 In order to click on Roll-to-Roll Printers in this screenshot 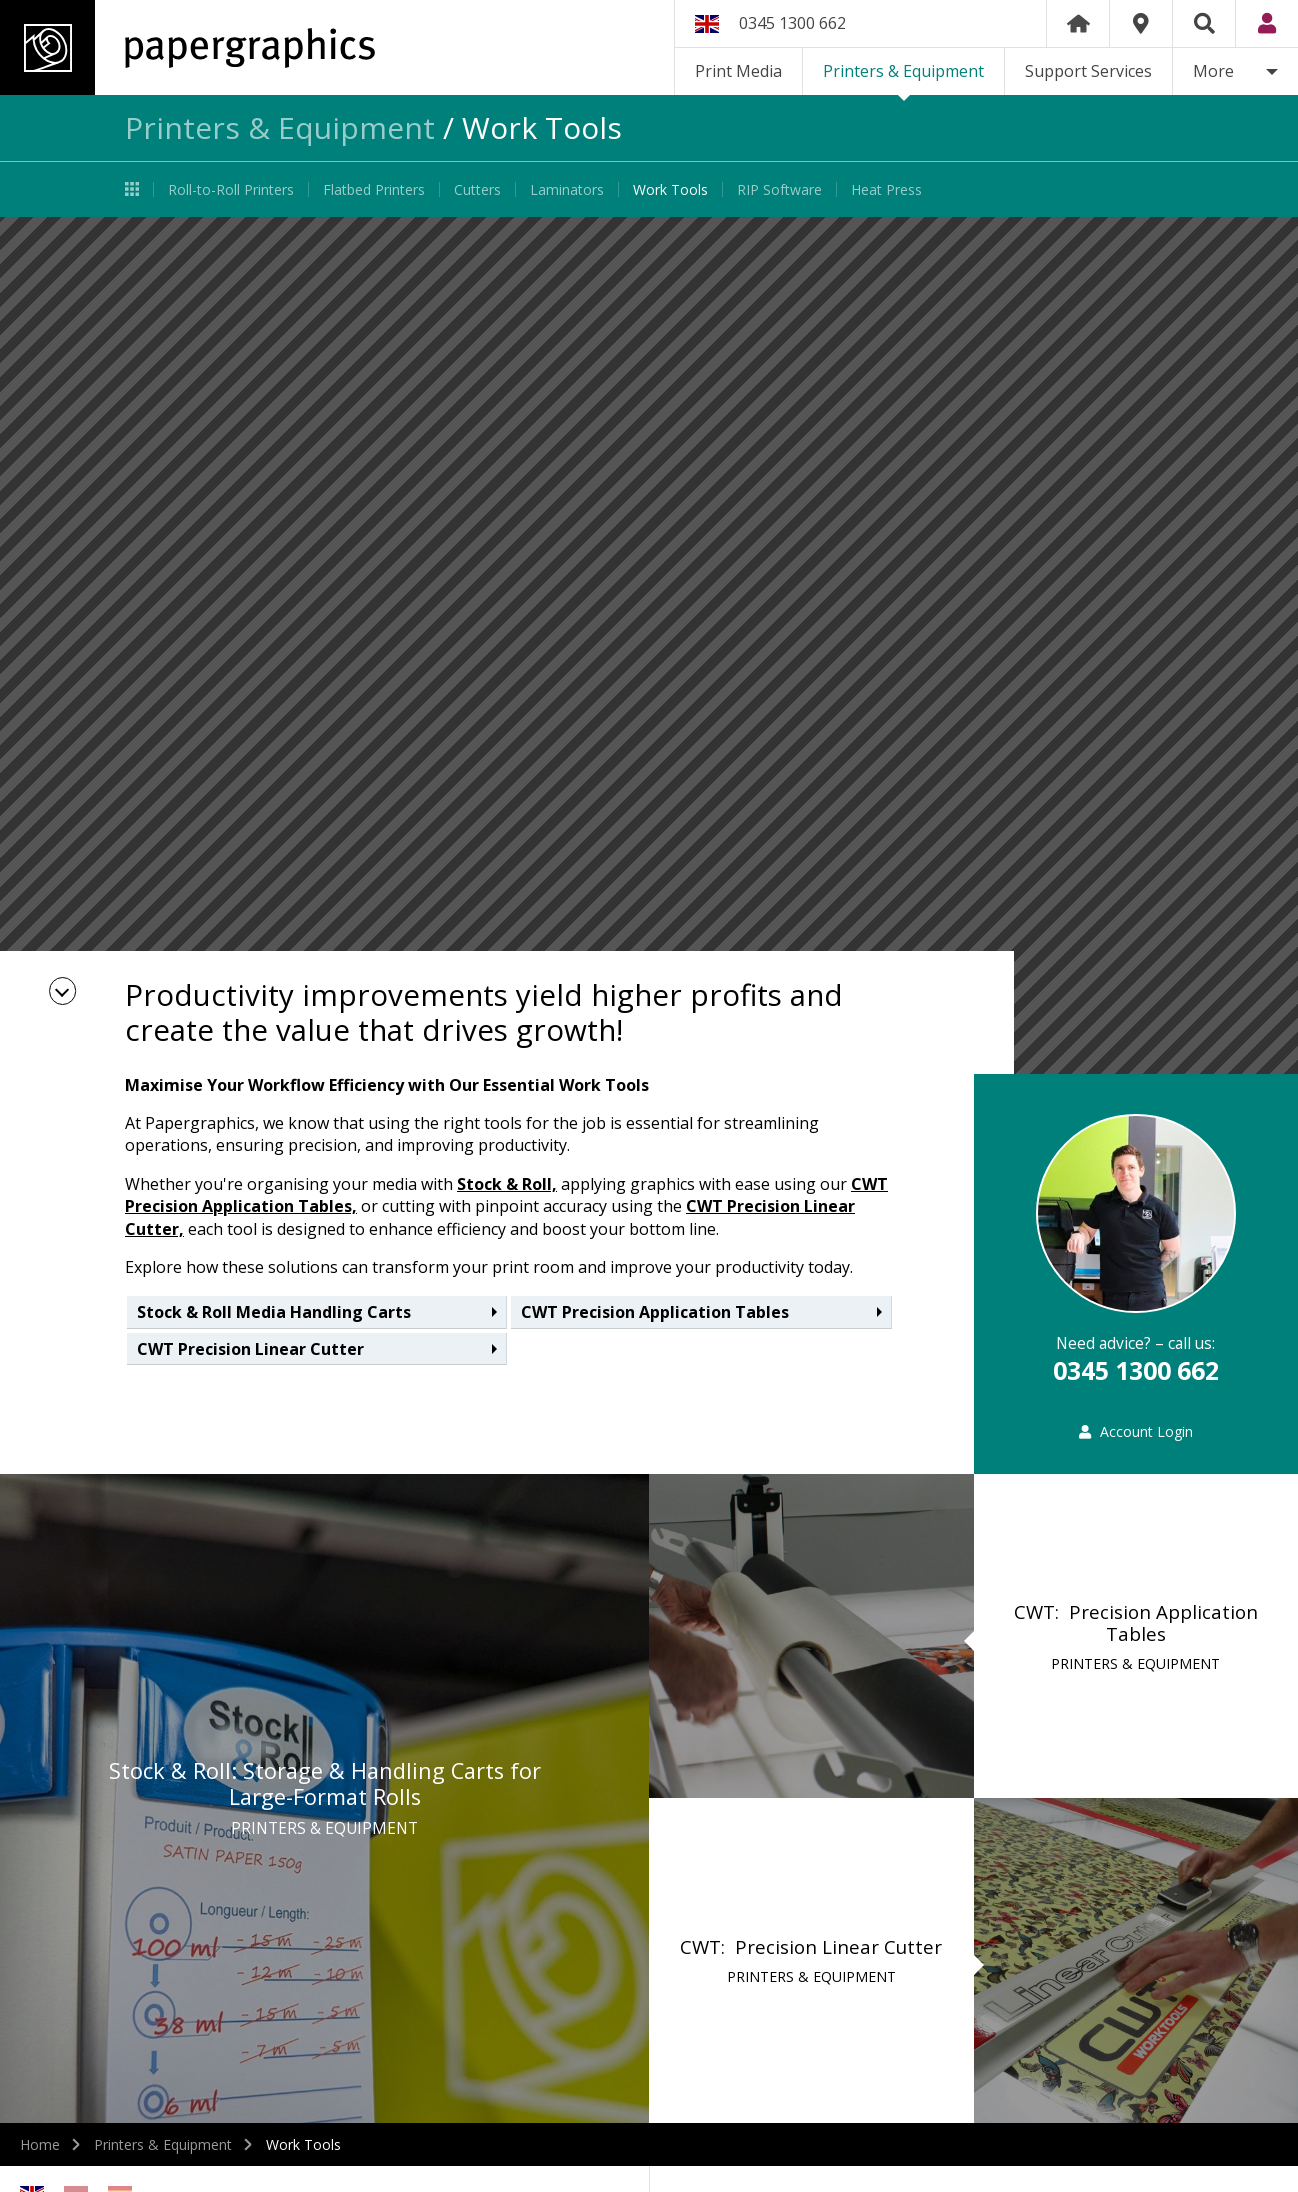, I will do `click(231, 189)`.